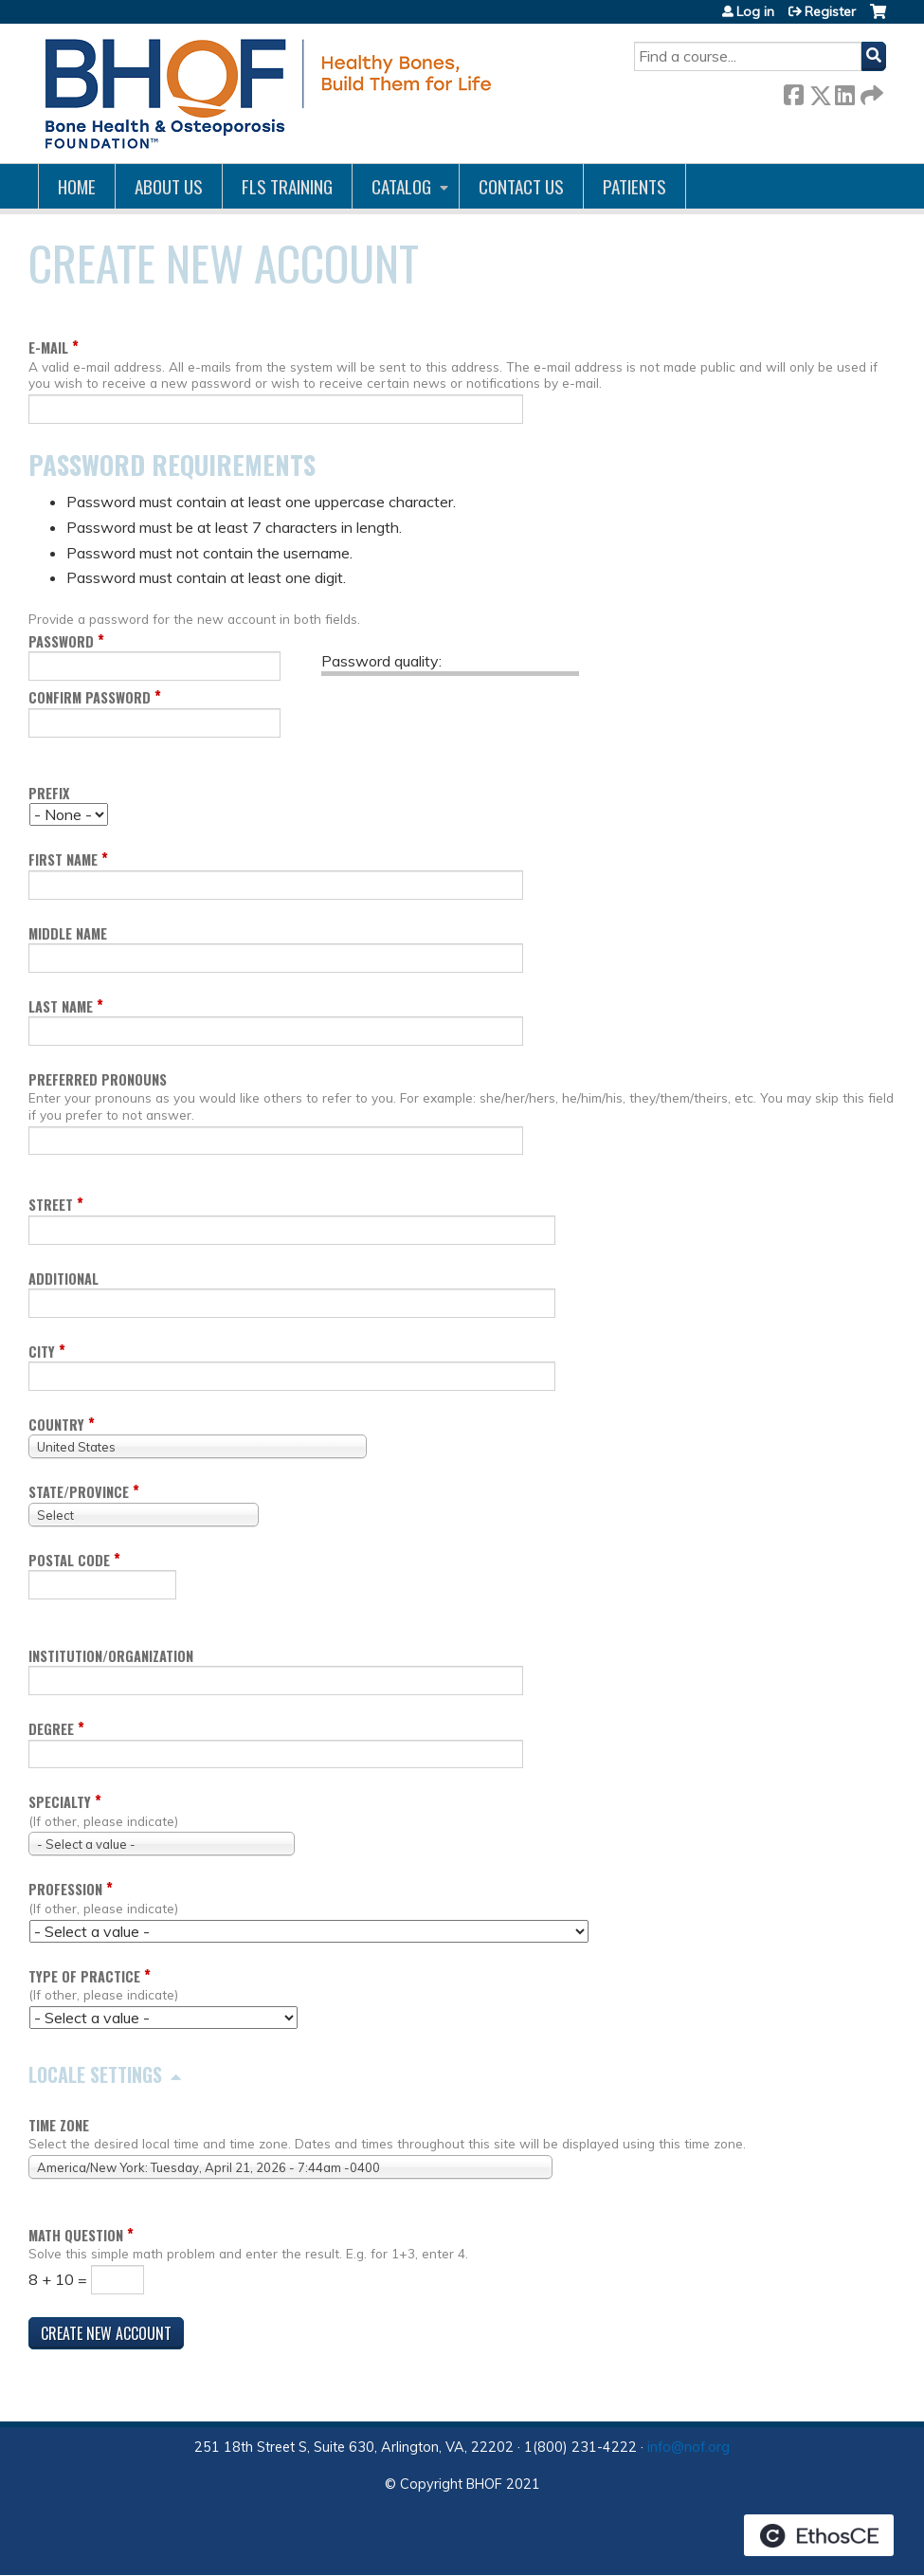  What do you see at coordinates (793, 91) in the screenshot?
I see `Facebook` at bounding box center [793, 91].